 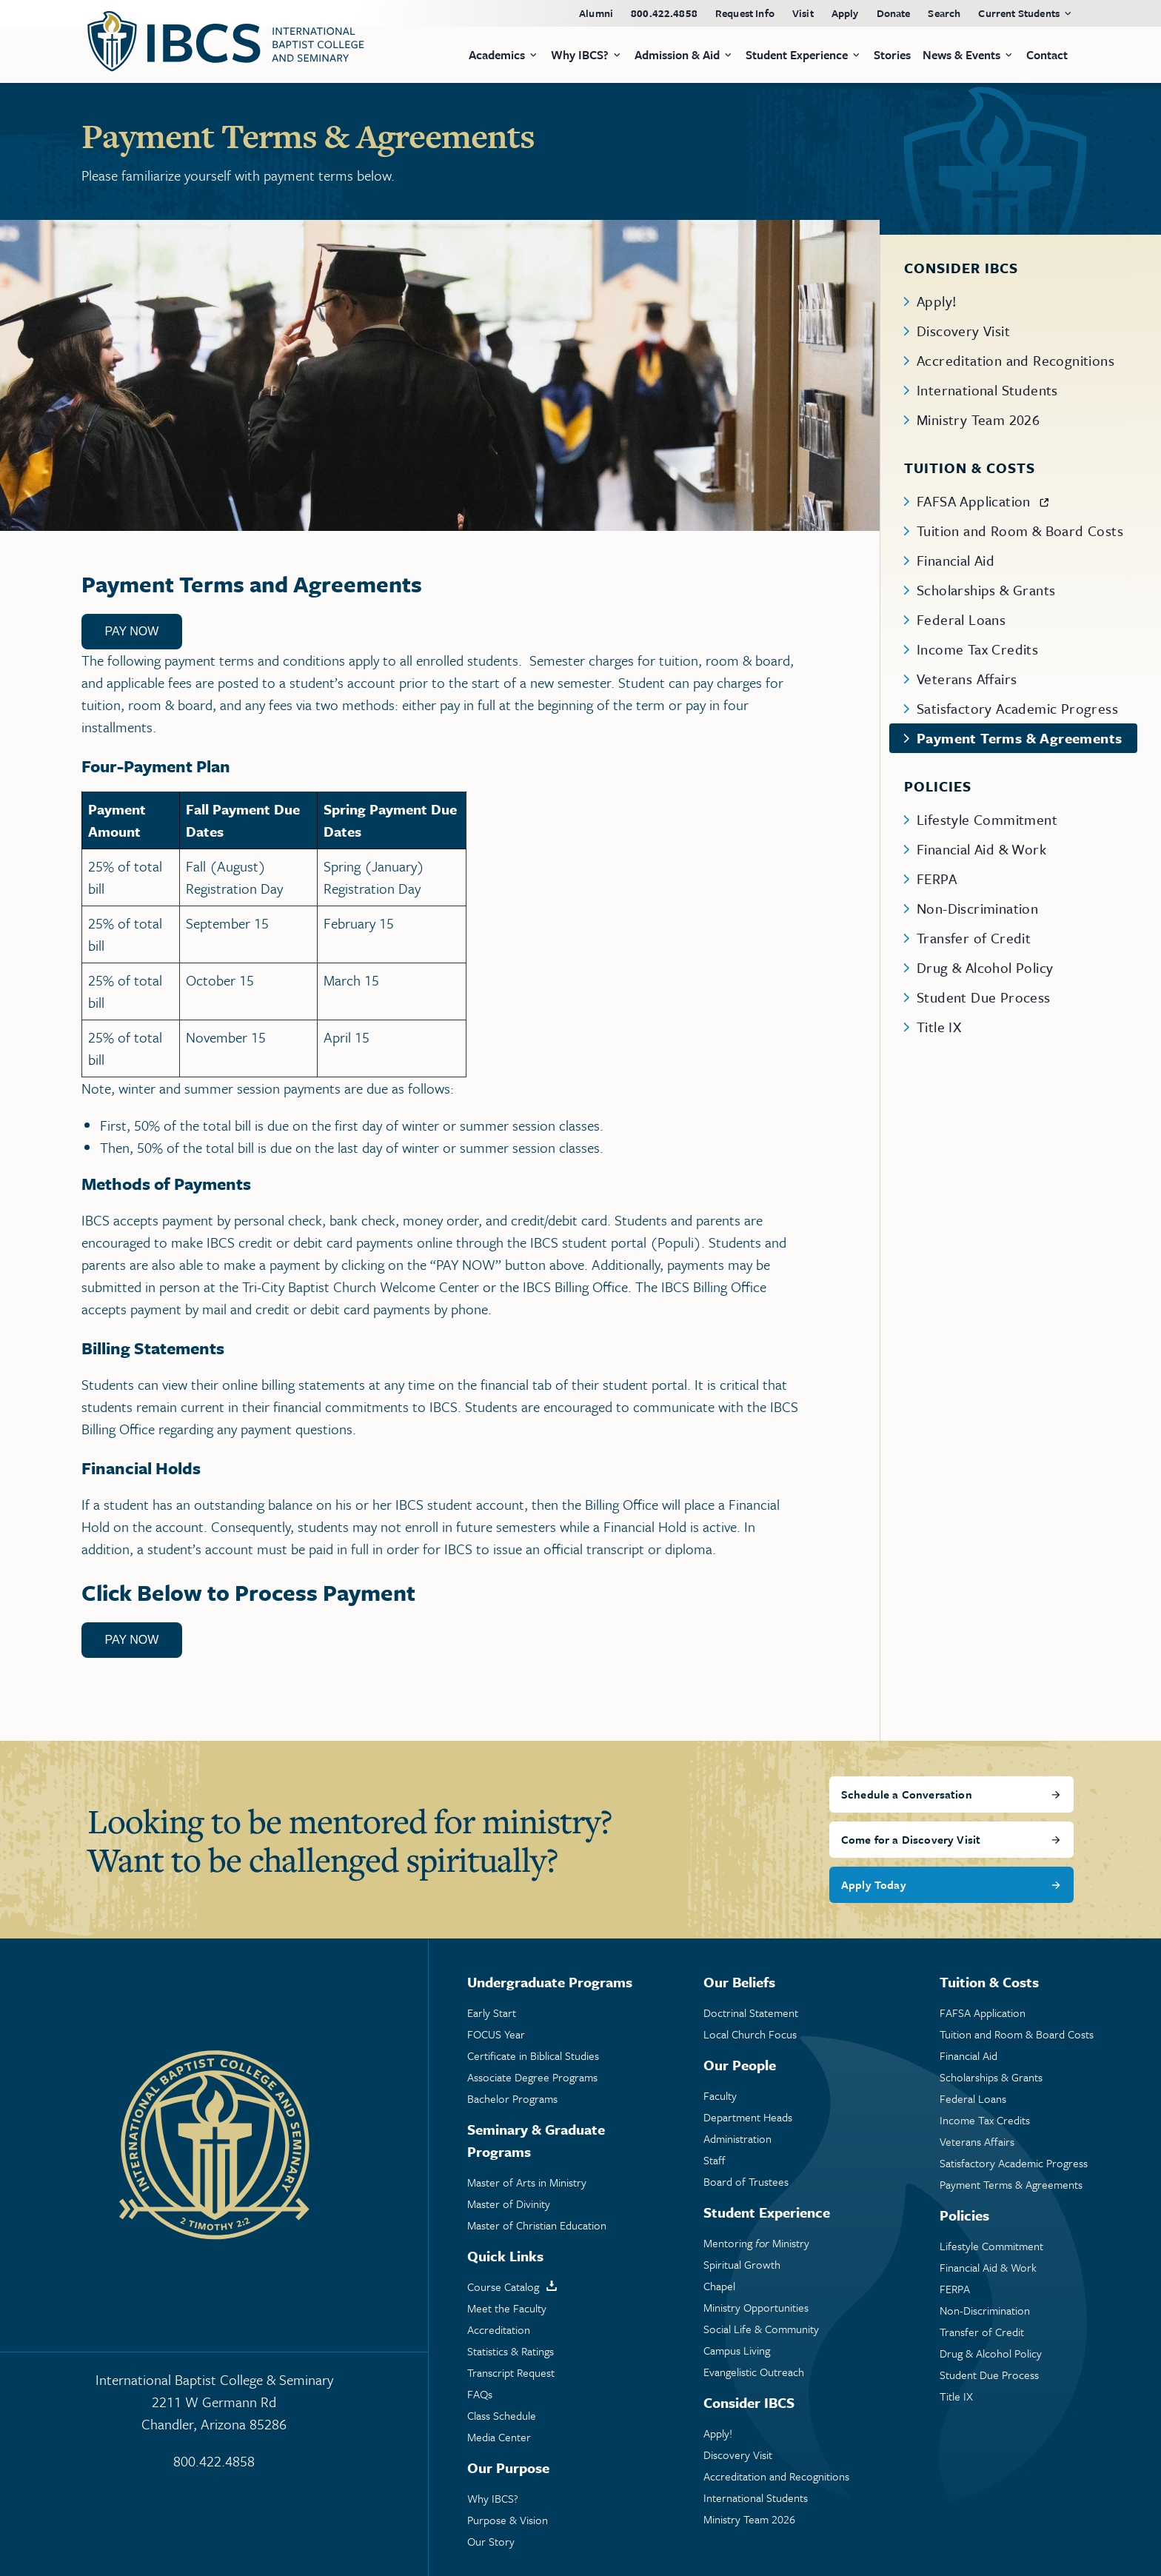 I want to click on Accreditation, so click(x=498, y=2330).